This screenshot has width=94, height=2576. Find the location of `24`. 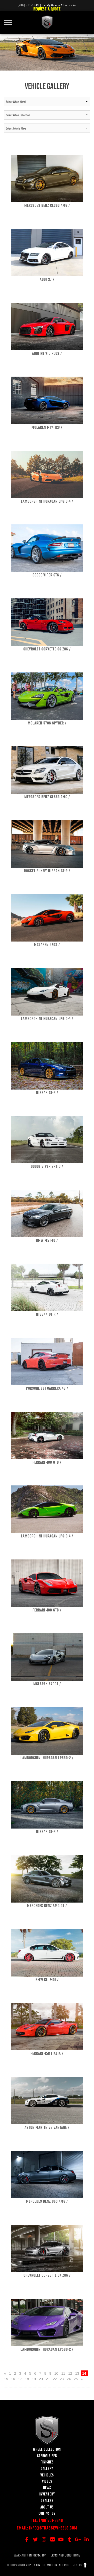

24 is located at coordinates (69, 2379).